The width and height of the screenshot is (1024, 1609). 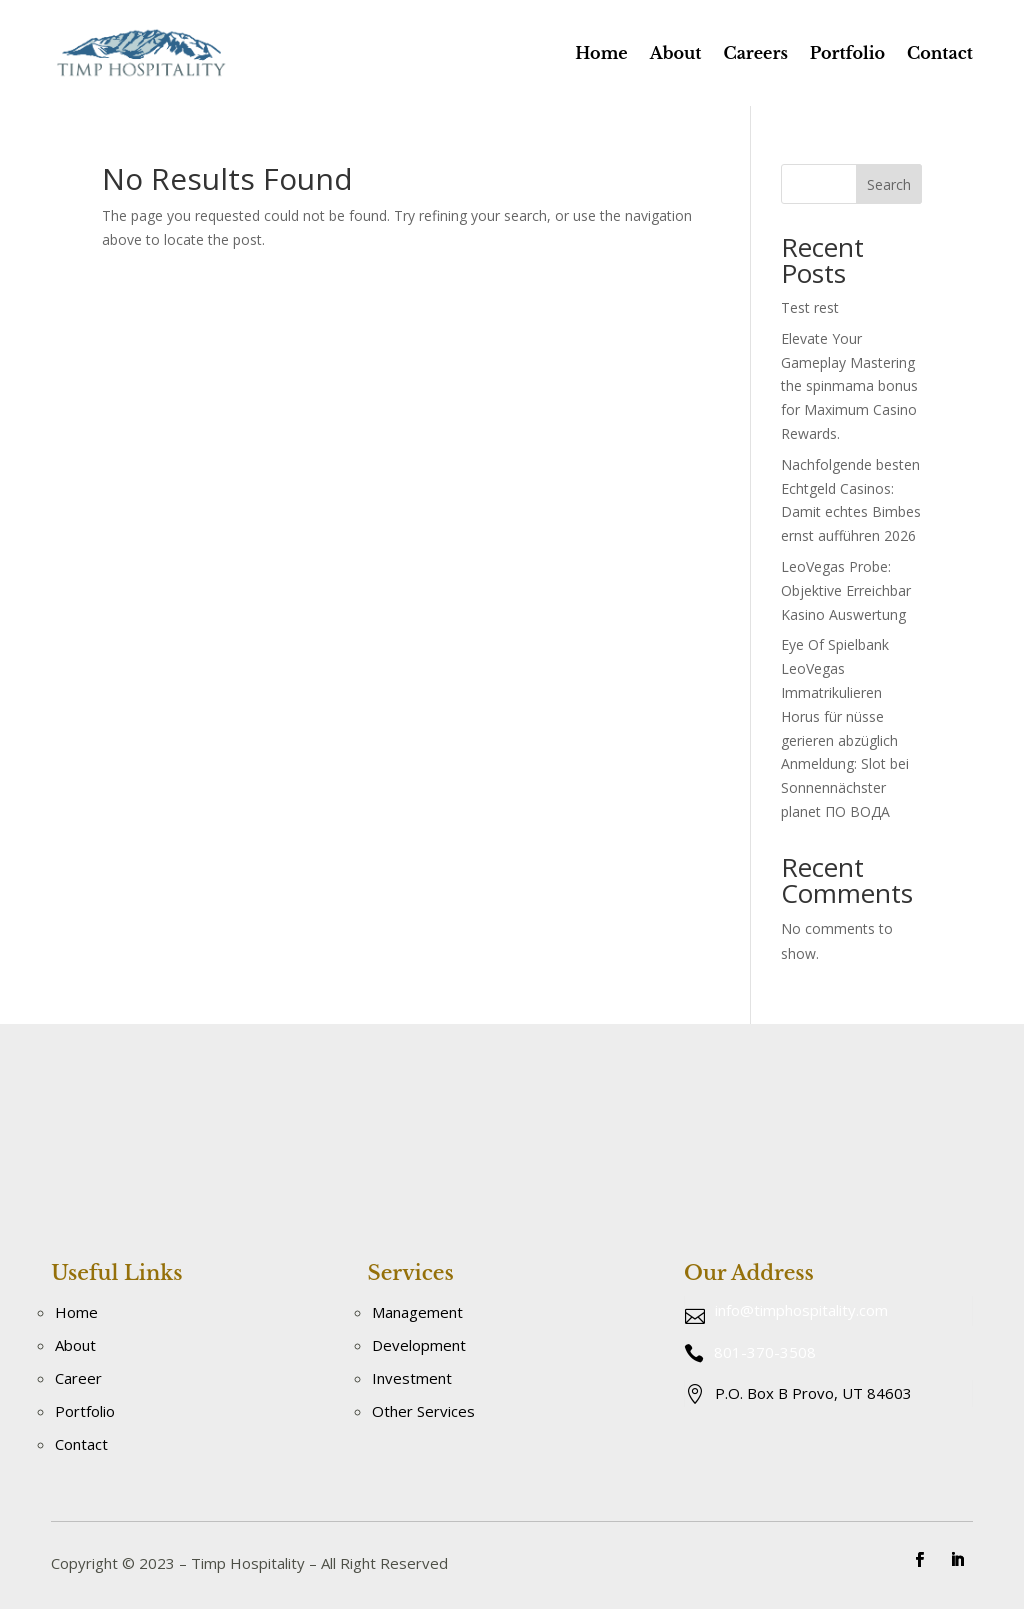 What do you see at coordinates (889, 184) in the screenshot?
I see `Search` at bounding box center [889, 184].